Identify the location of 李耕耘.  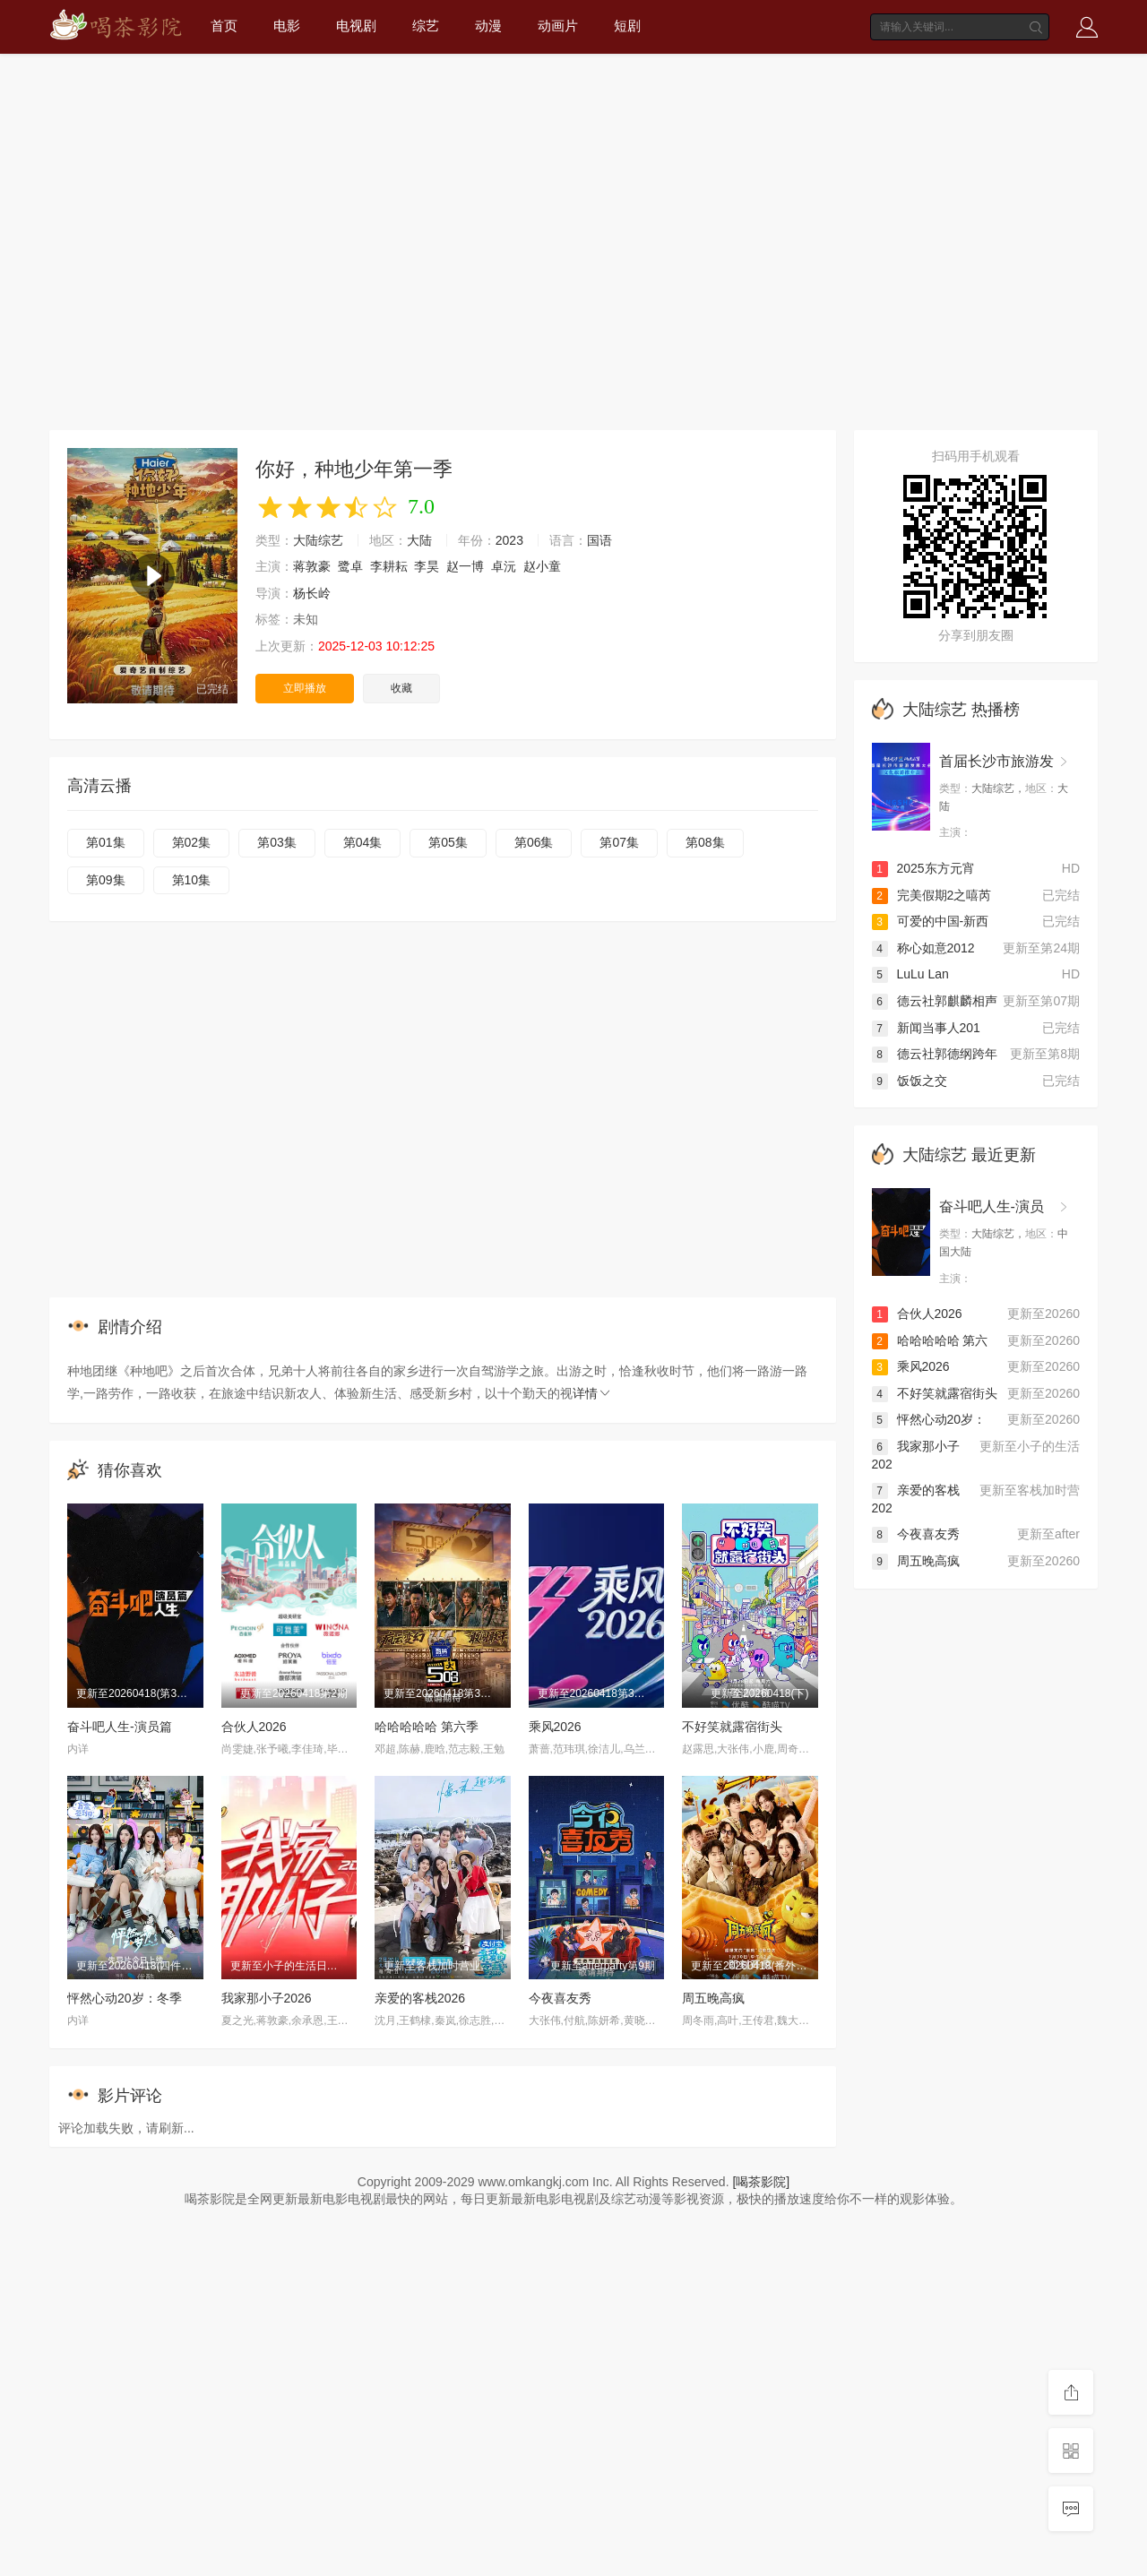
(389, 566).